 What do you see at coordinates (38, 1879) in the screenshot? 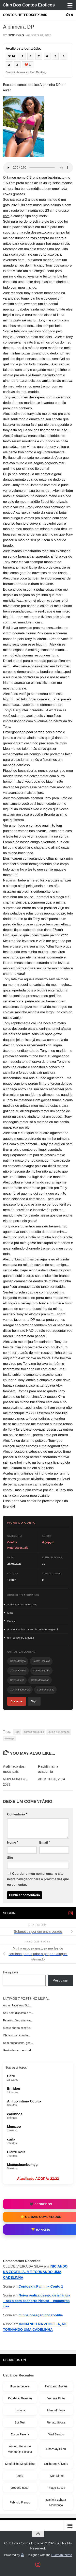
I see `Guardar o meu nome, email e site neste navegador para a próxima vez que eu comentar.` at bounding box center [38, 1879].